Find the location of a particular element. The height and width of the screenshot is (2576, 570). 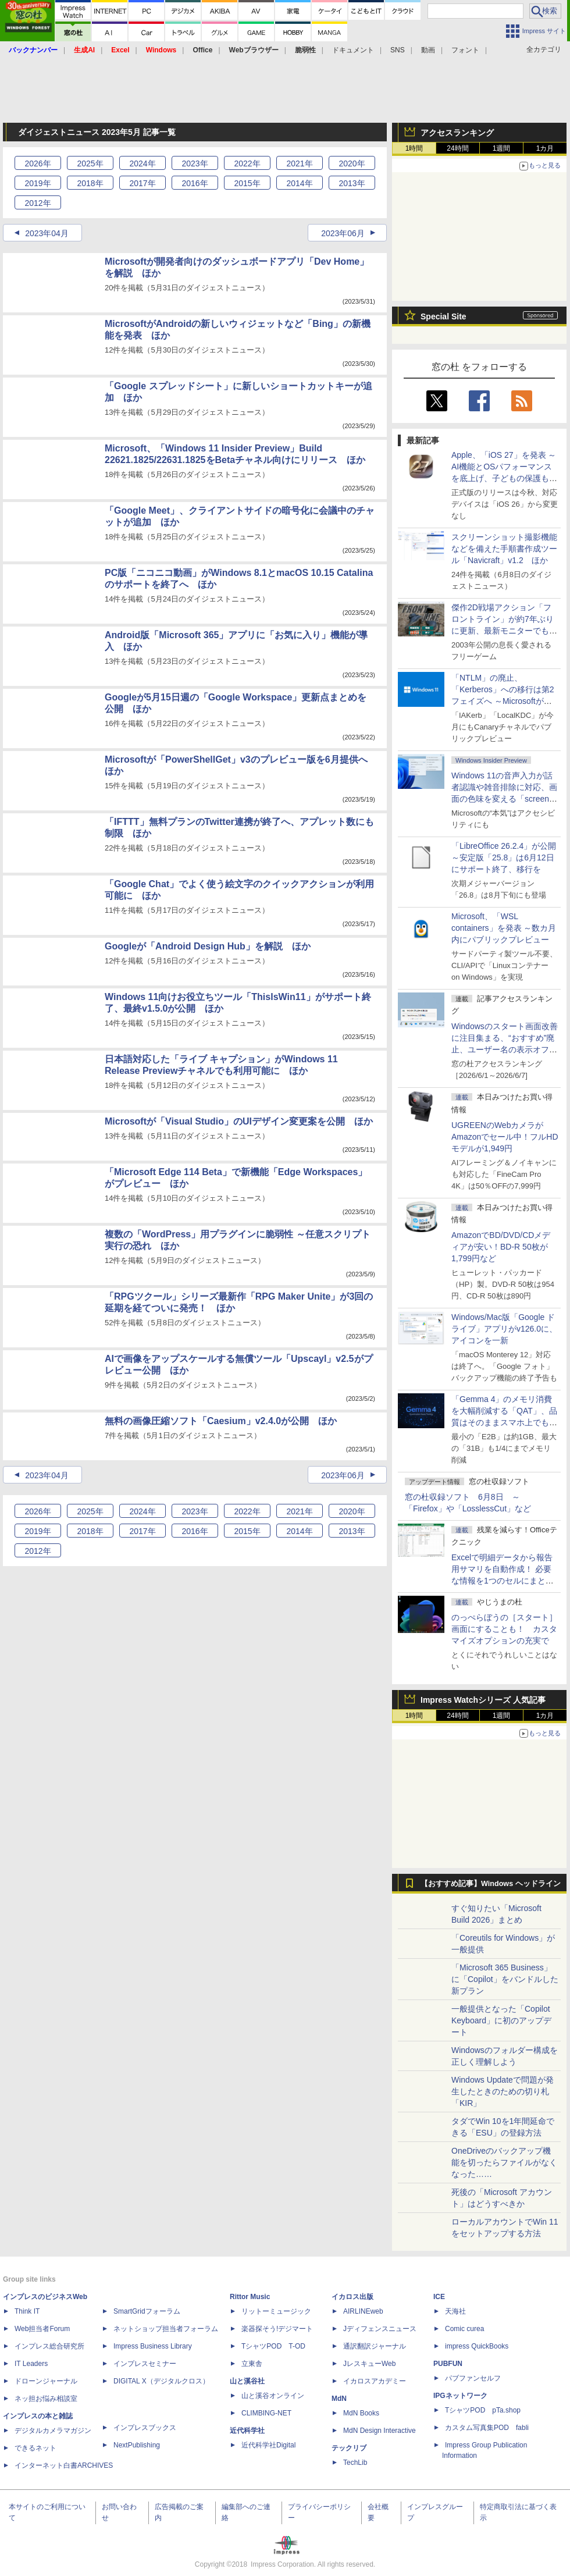

2019 is located at coordinates (37, 183).